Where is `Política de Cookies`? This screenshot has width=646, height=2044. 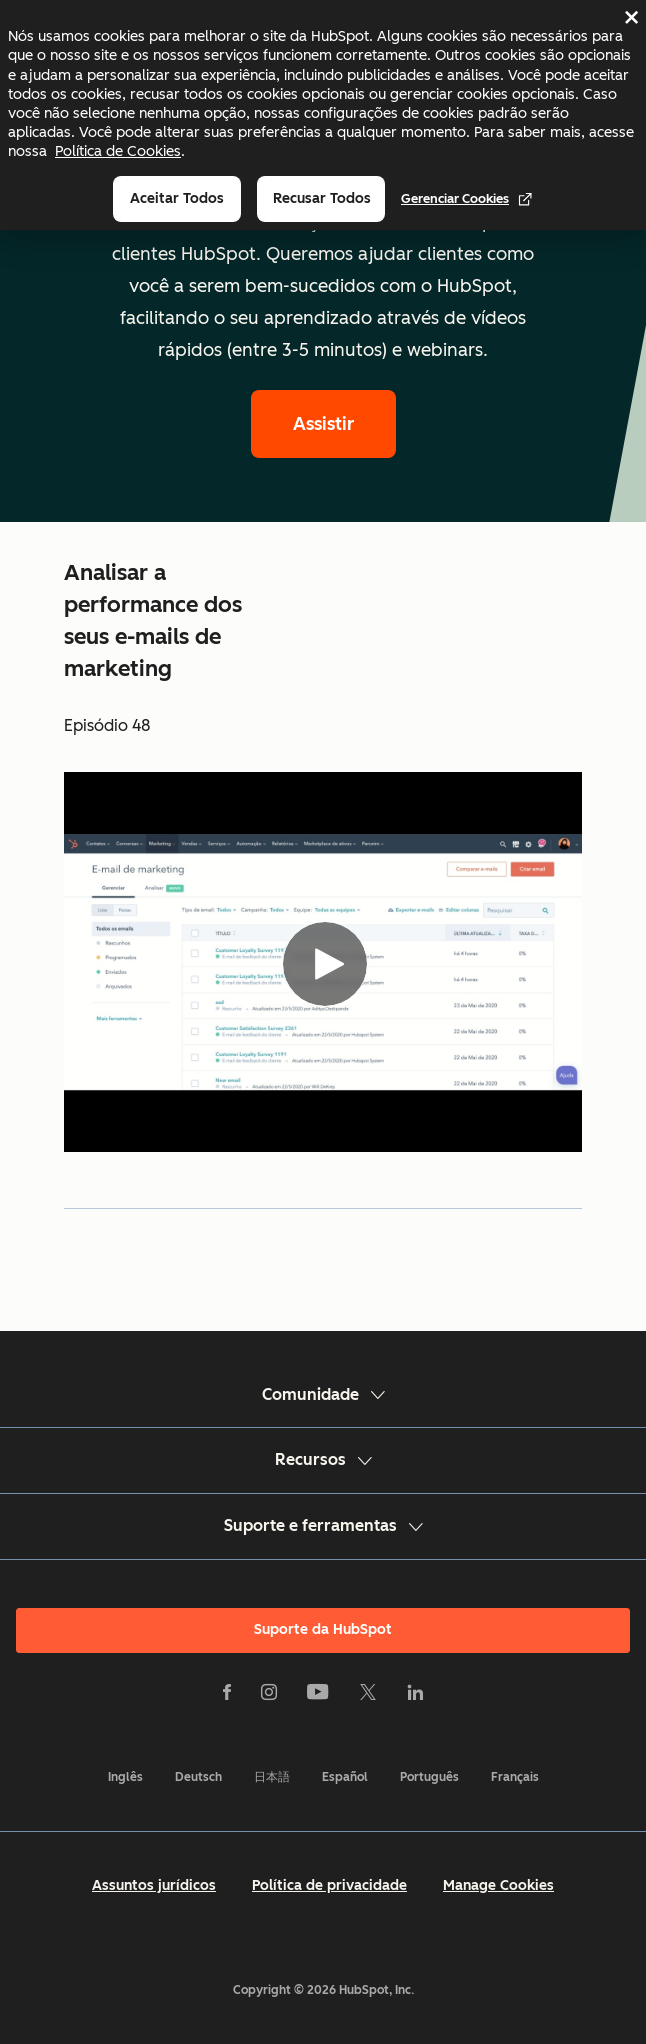 Política de Cookies is located at coordinates (118, 151).